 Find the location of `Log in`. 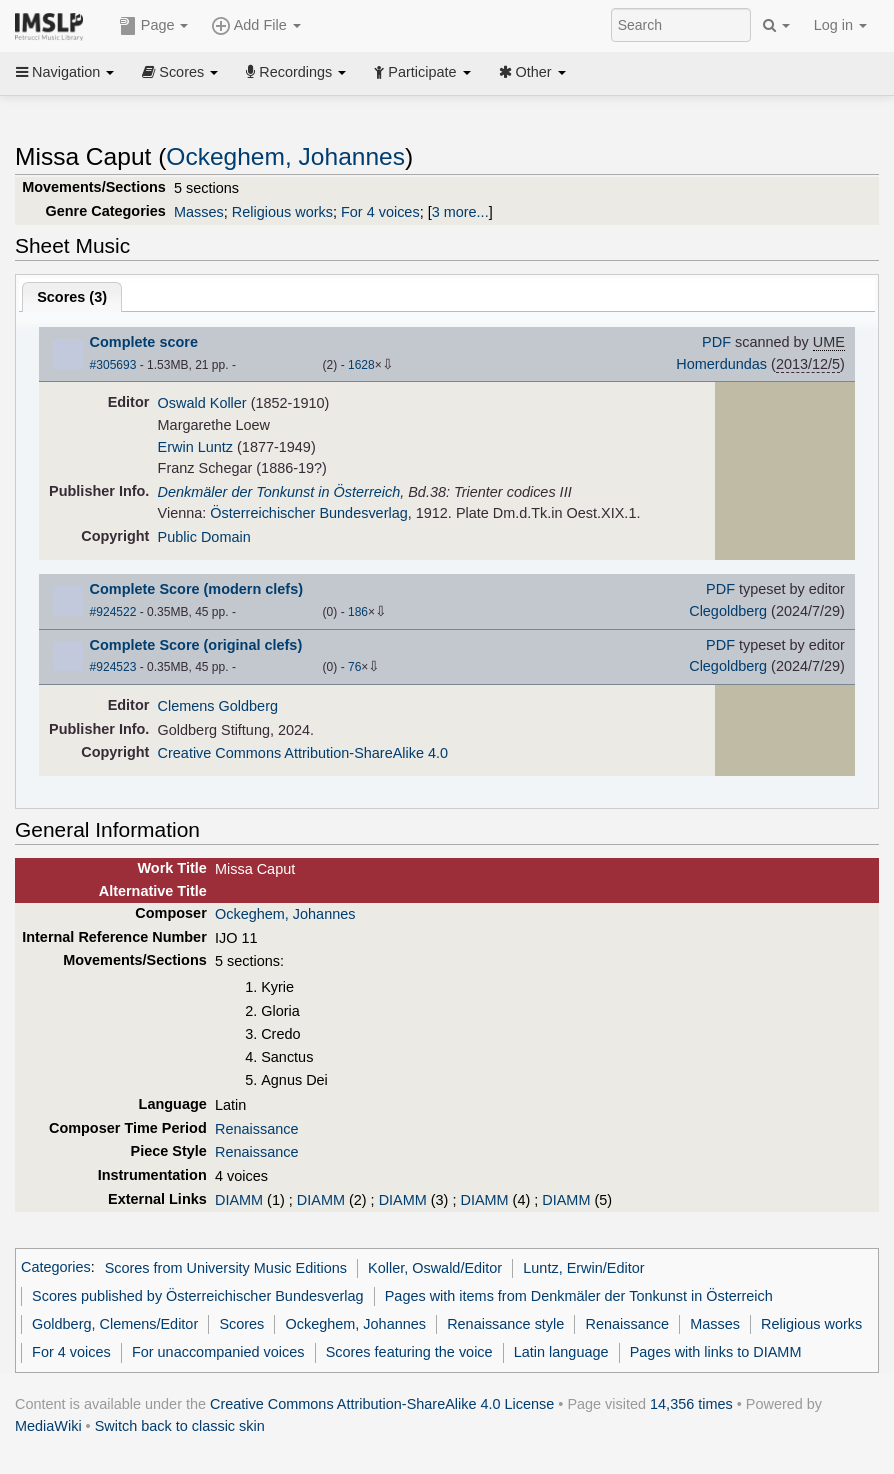

Log in is located at coordinates (840, 25).